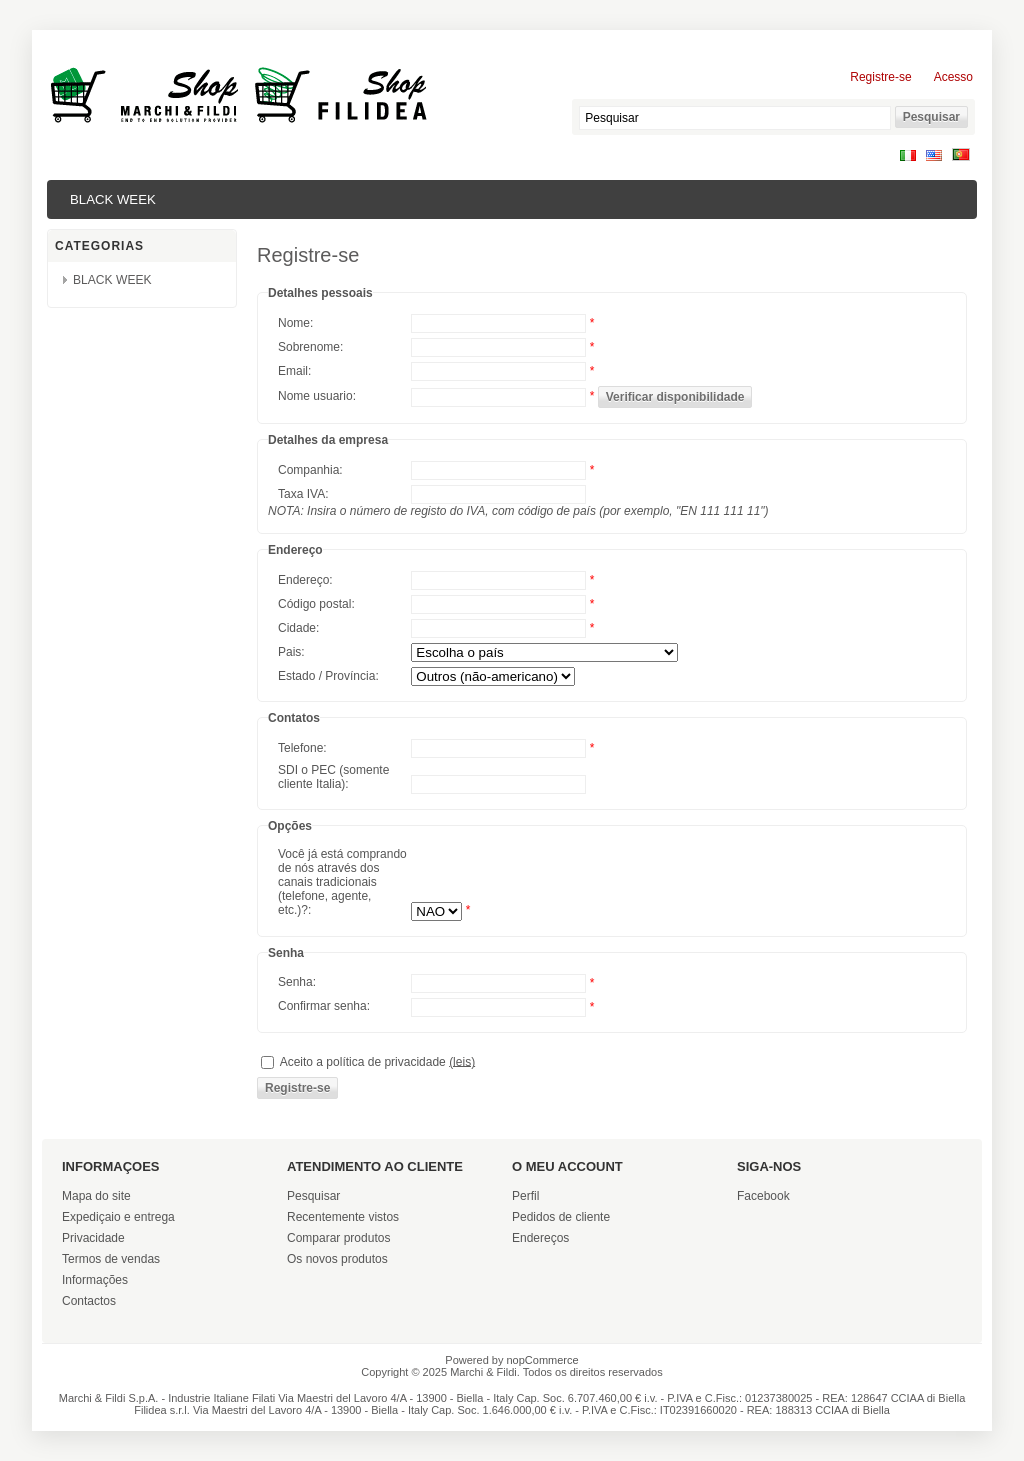 The height and width of the screenshot is (1461, 1024). I want to click on Confirmar senha:, so click(324, 1006).